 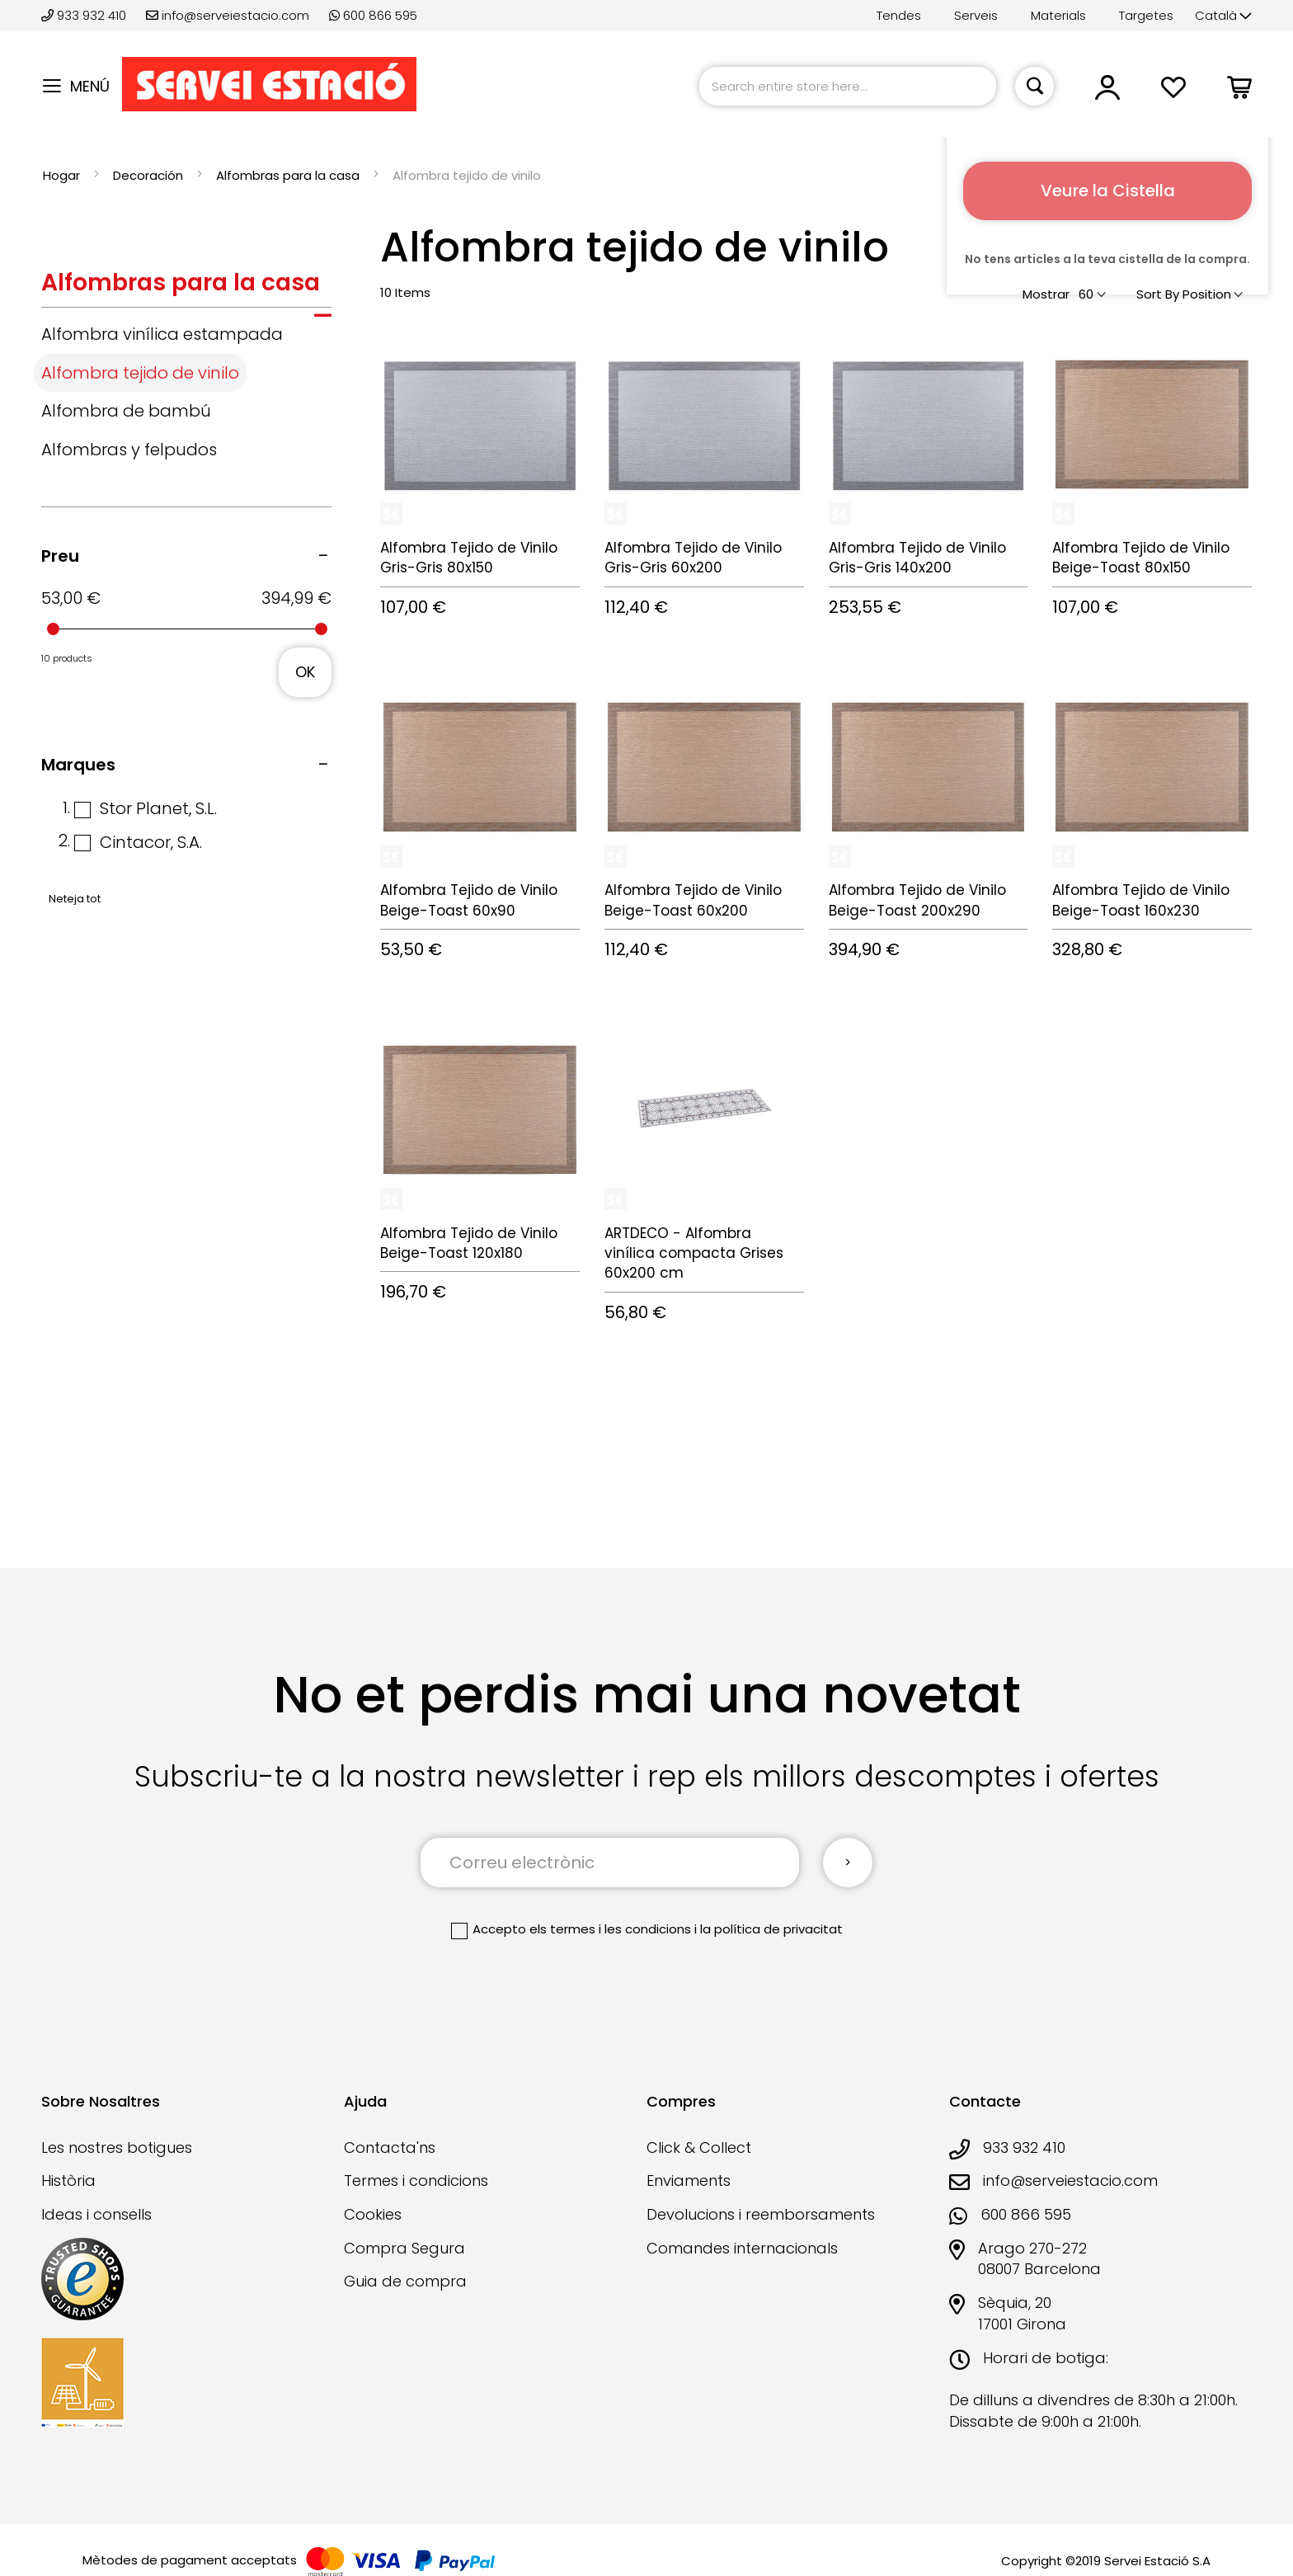 What do you see at coordinates (688, 2180) in the screenshot?
I see `Enviaments` at bounding box center [688, 2180].